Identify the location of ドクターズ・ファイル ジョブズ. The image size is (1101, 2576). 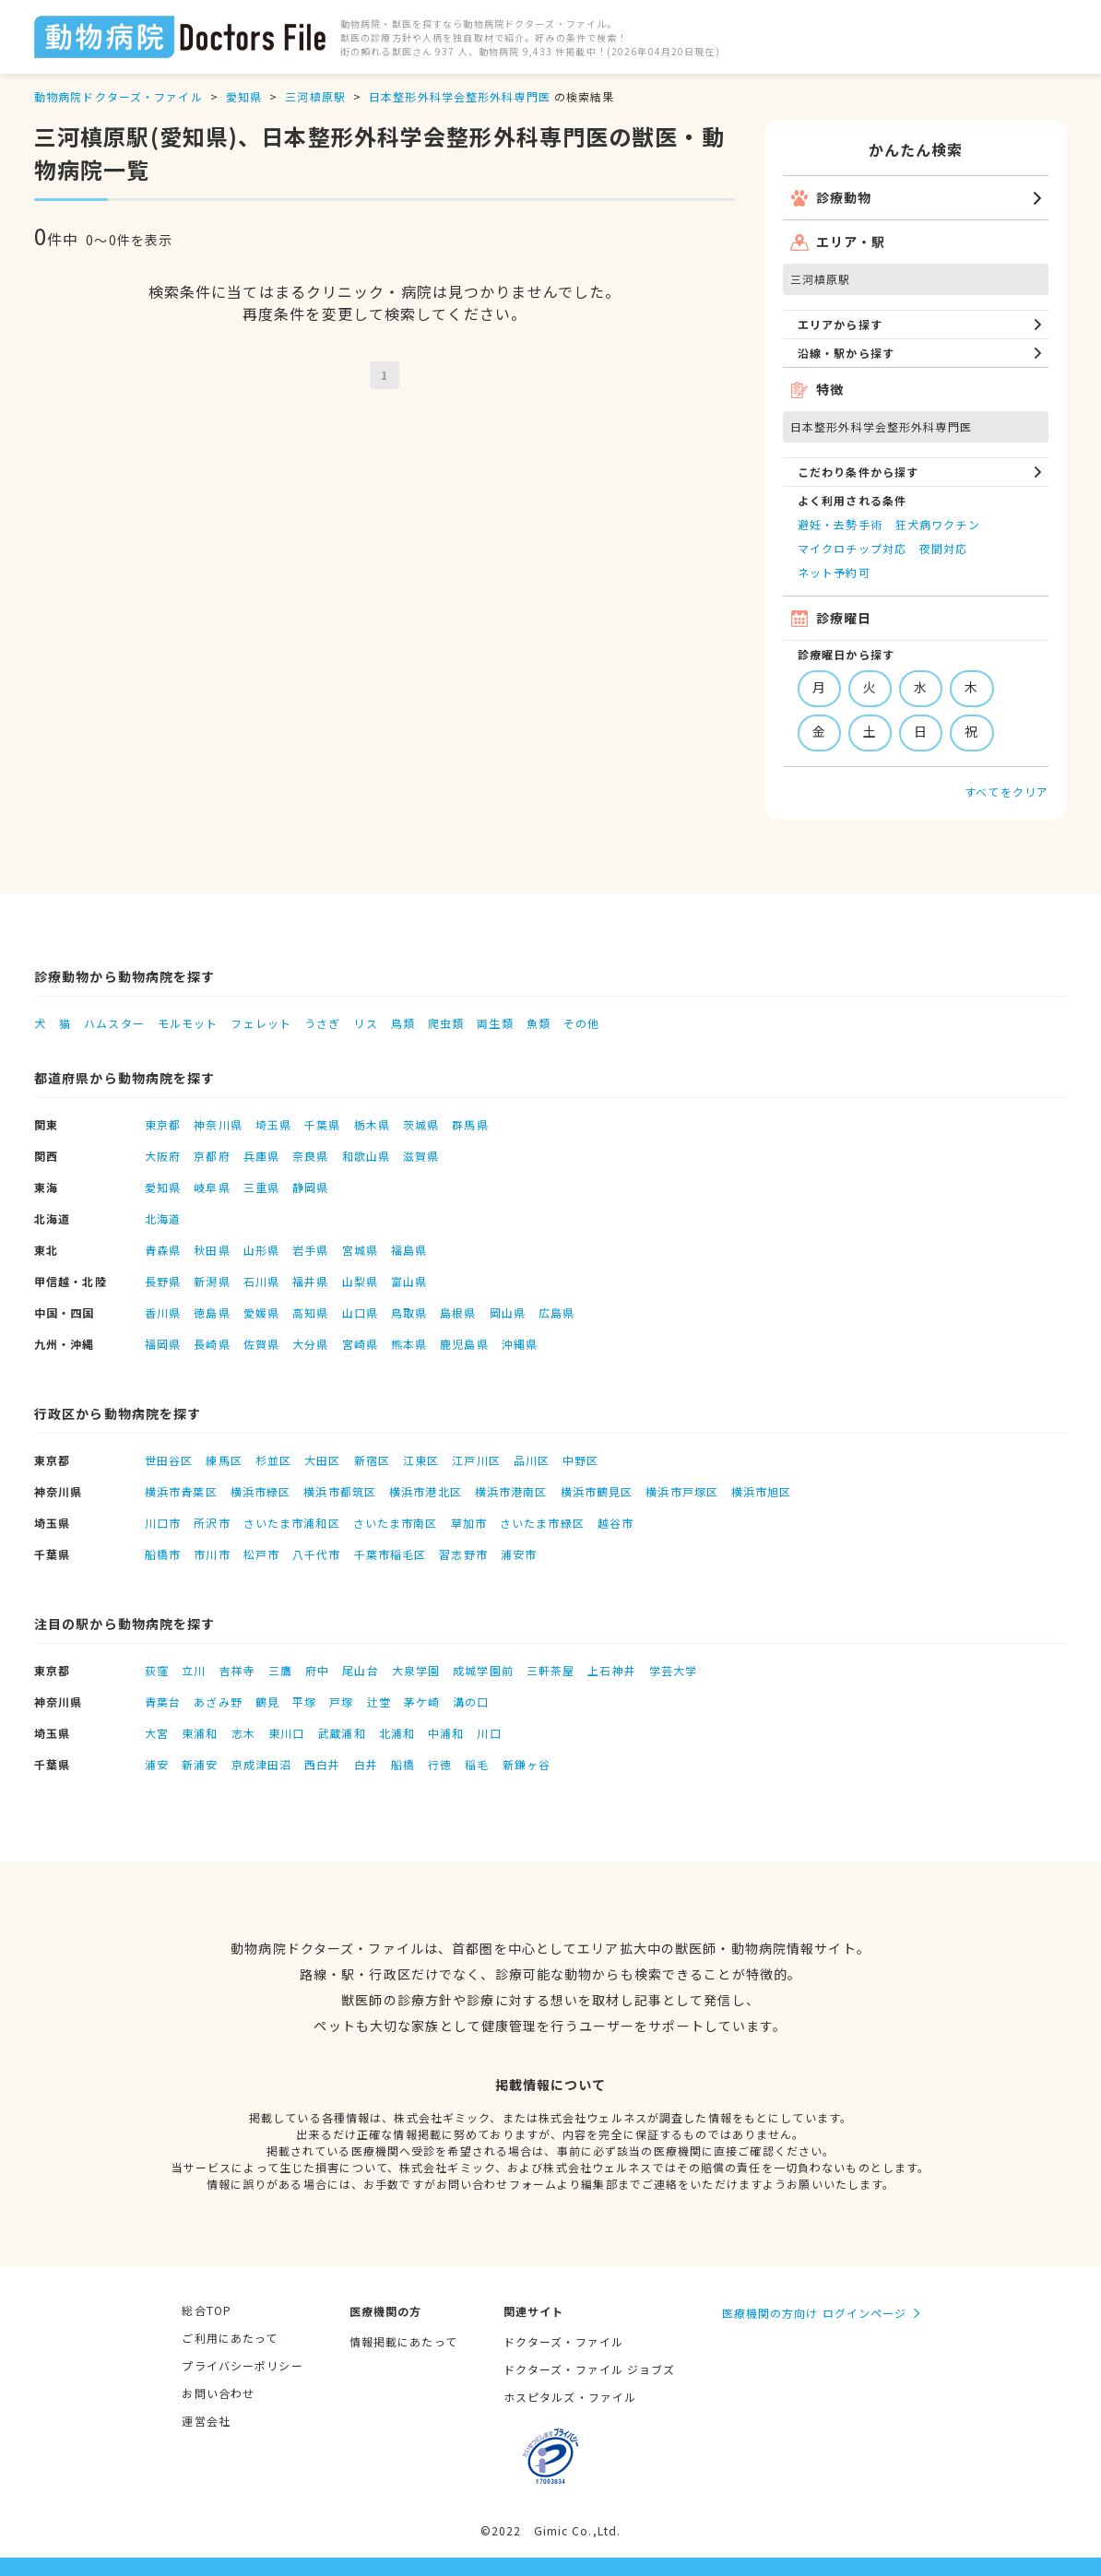
(589, 2369).